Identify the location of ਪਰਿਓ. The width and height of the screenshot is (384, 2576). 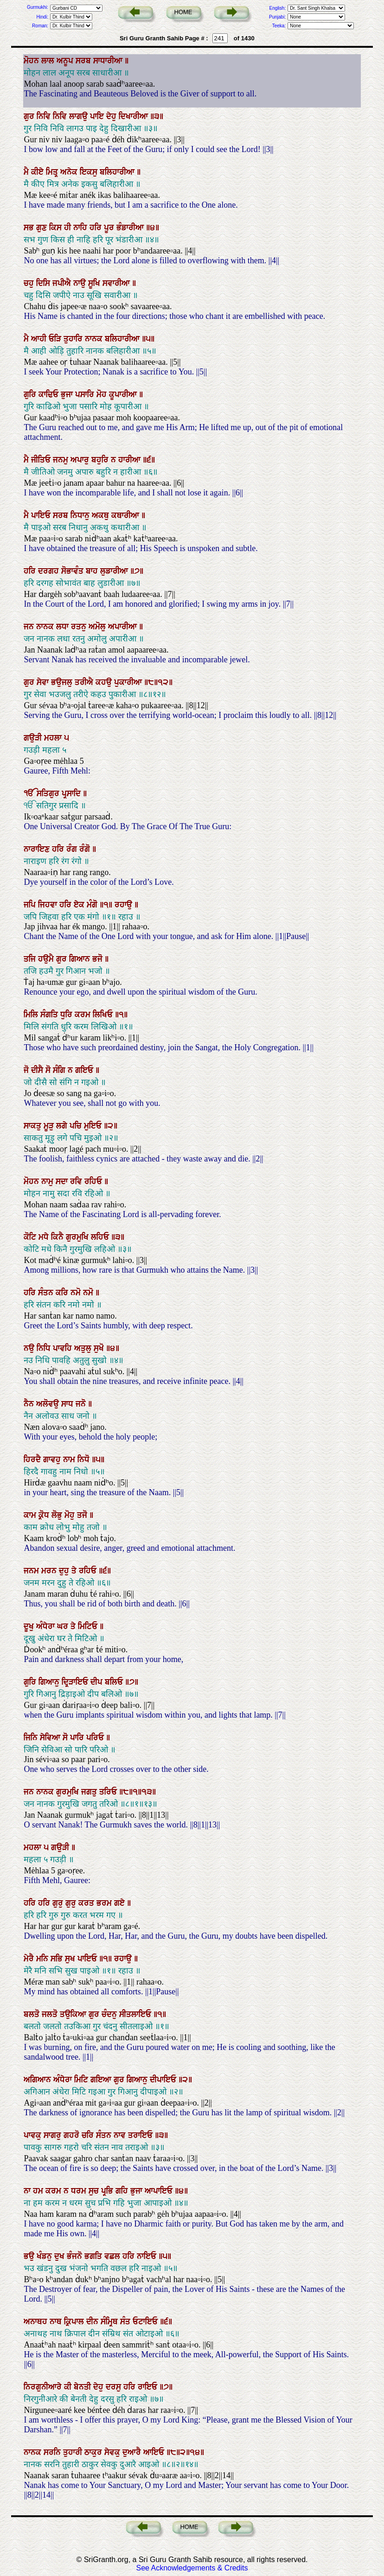
(96, 1737).